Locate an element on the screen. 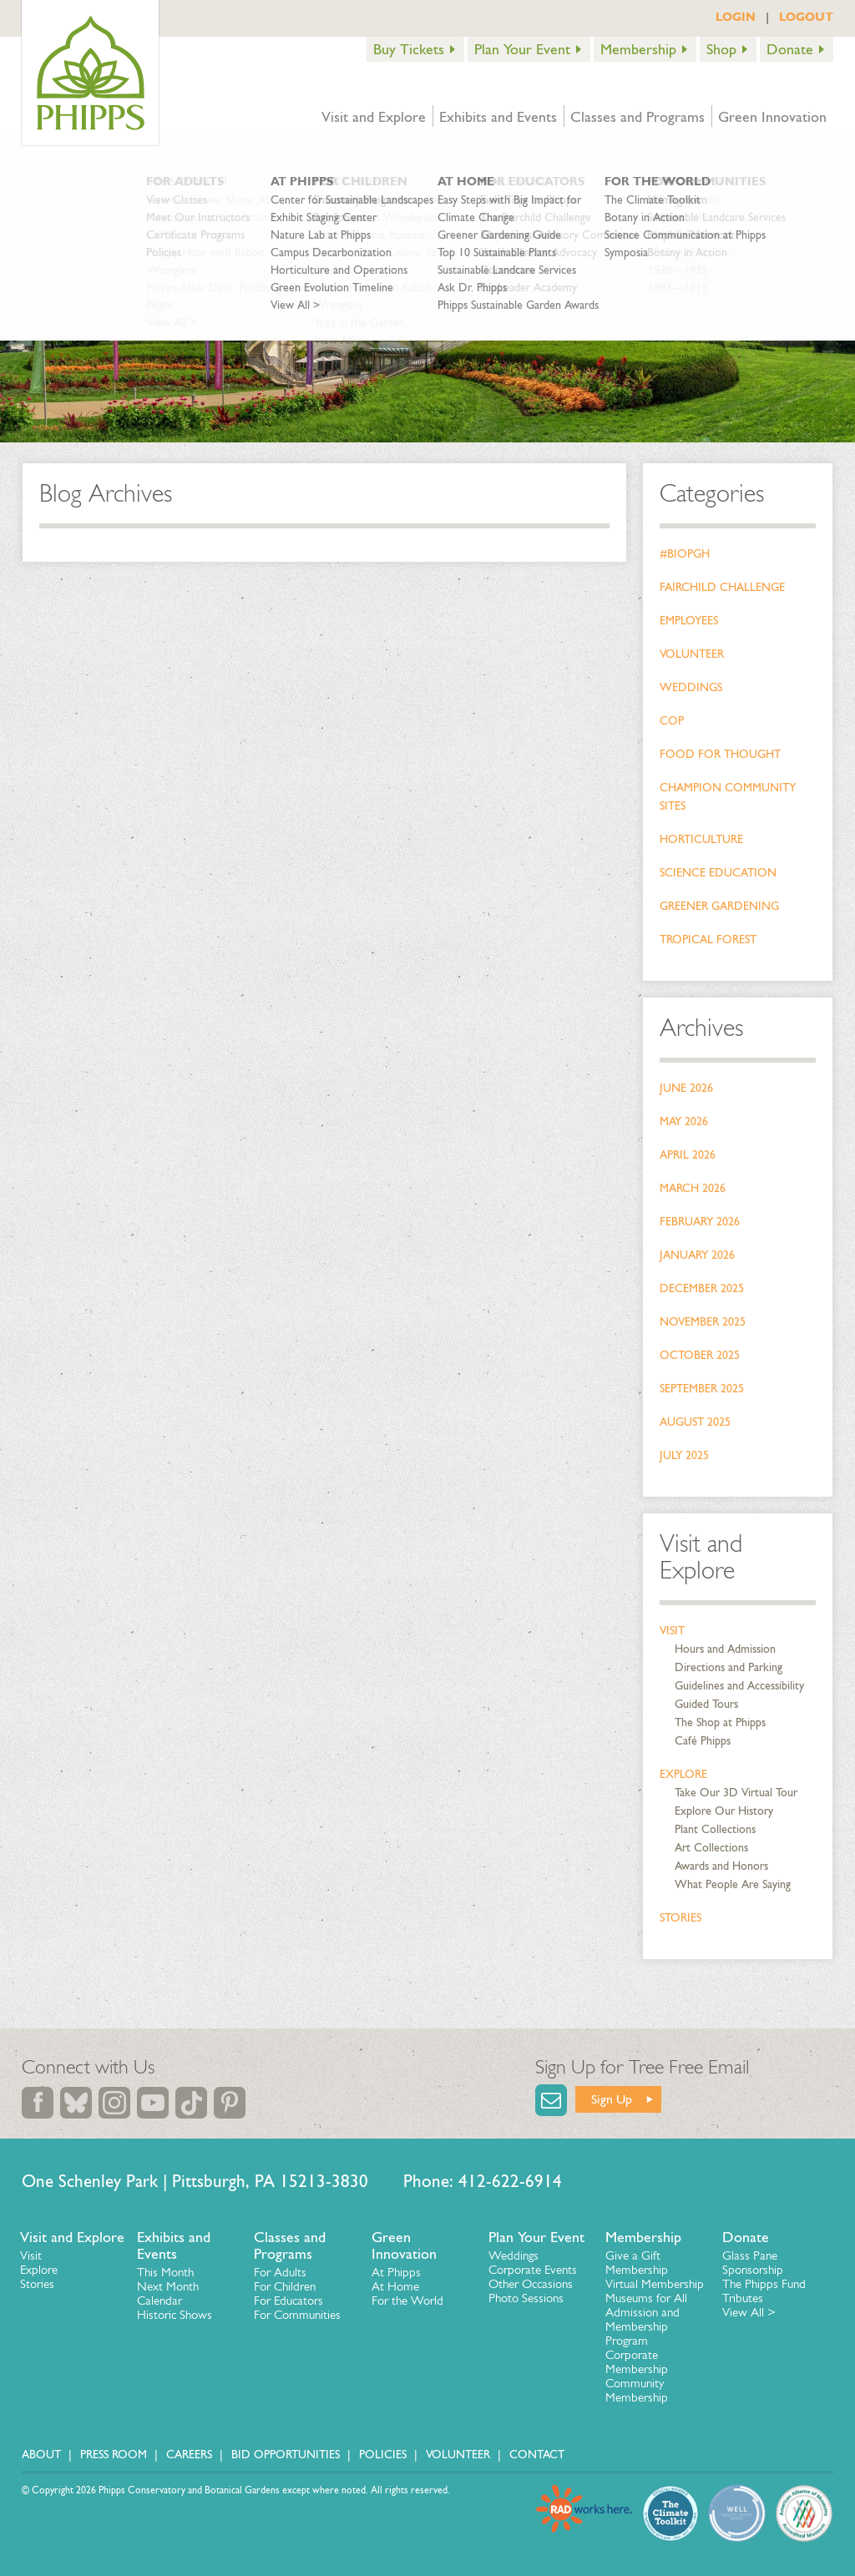 This screenshot has width=855, height=2576. November 2025 is located at coordinates (703, 1322).